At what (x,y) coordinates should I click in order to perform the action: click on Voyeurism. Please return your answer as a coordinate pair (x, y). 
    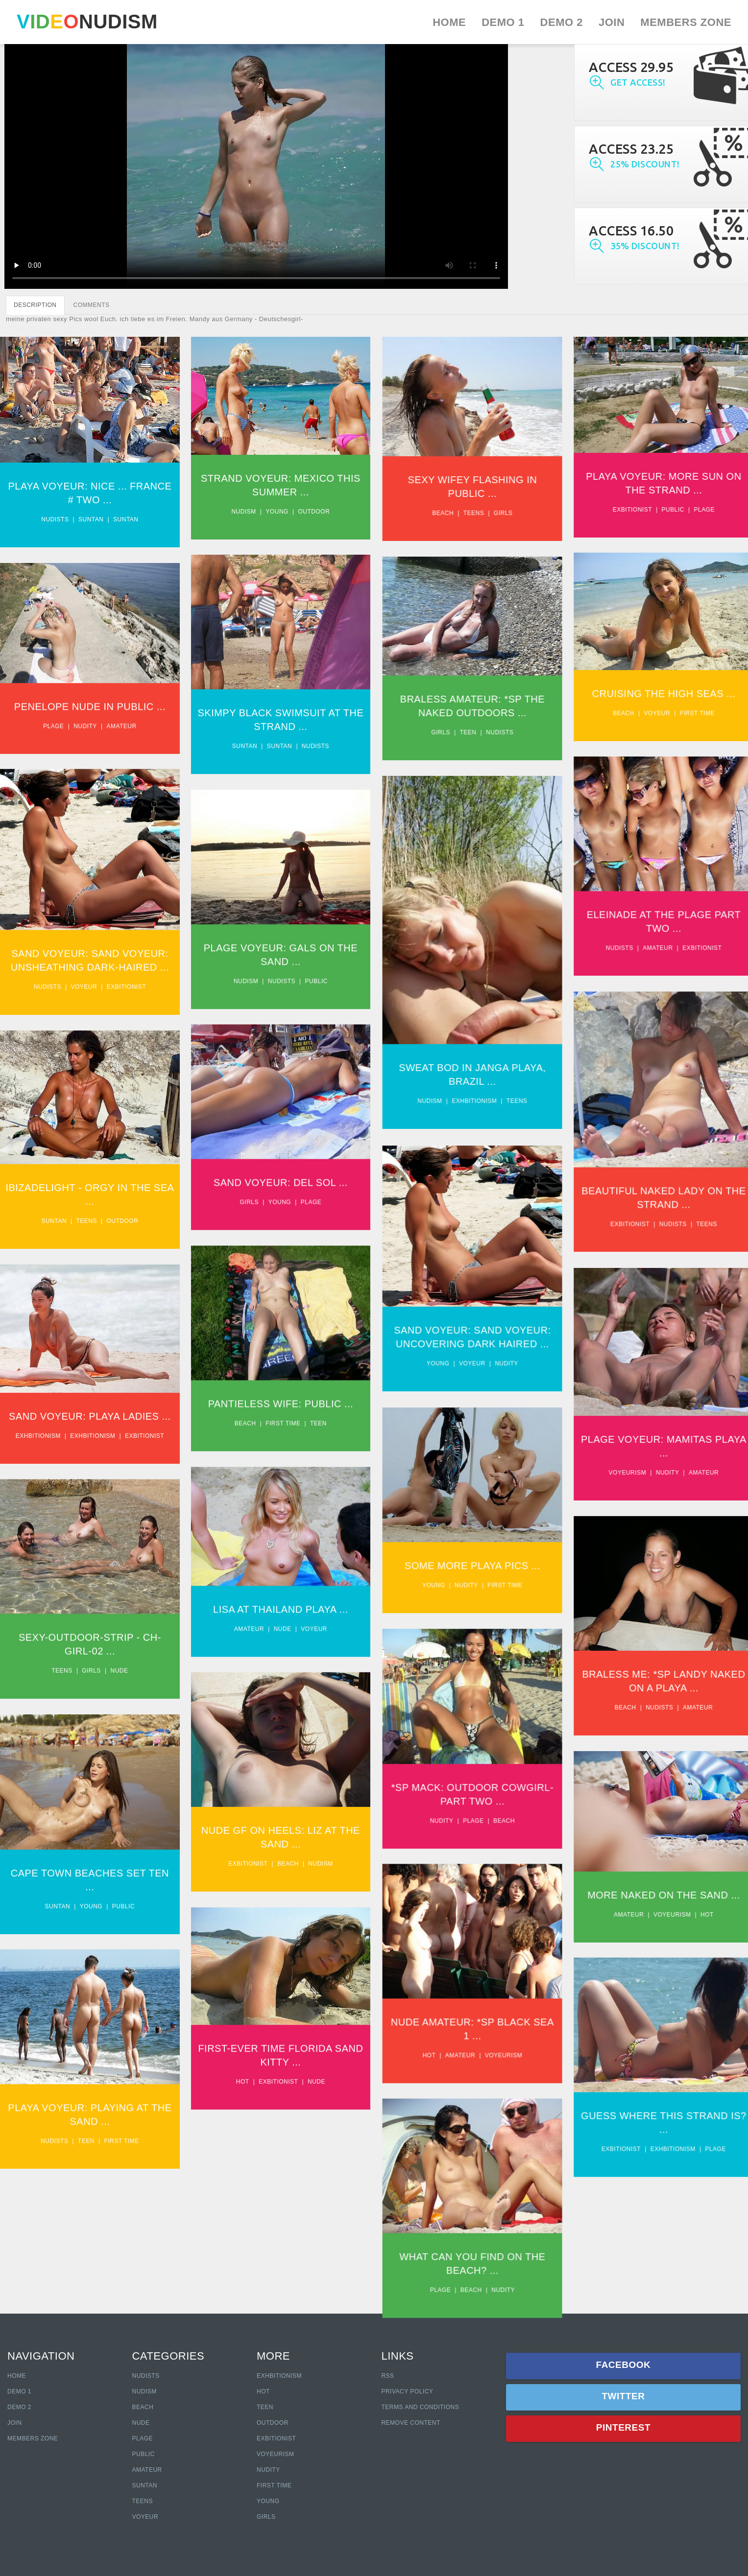
    Looking at the image, I should click on (611, 1453).